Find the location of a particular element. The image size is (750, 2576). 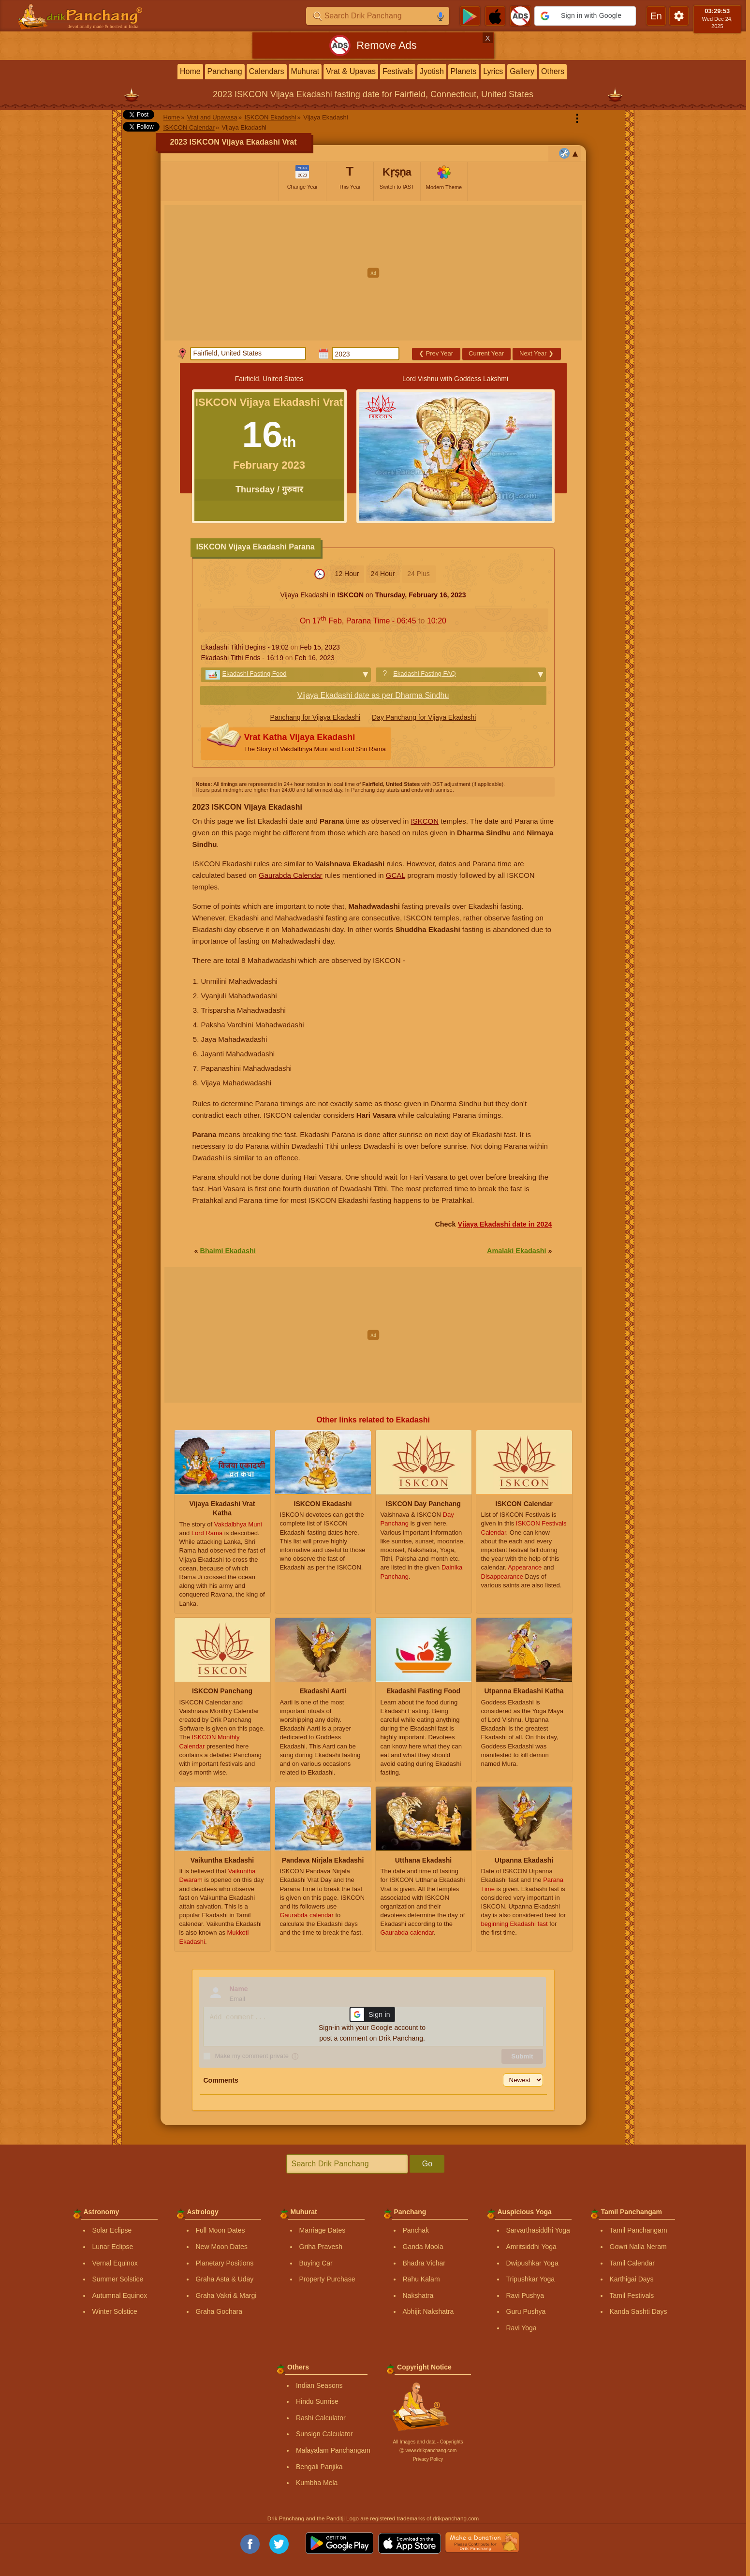

Guru Pushya is located at coordinates (526, 2311).